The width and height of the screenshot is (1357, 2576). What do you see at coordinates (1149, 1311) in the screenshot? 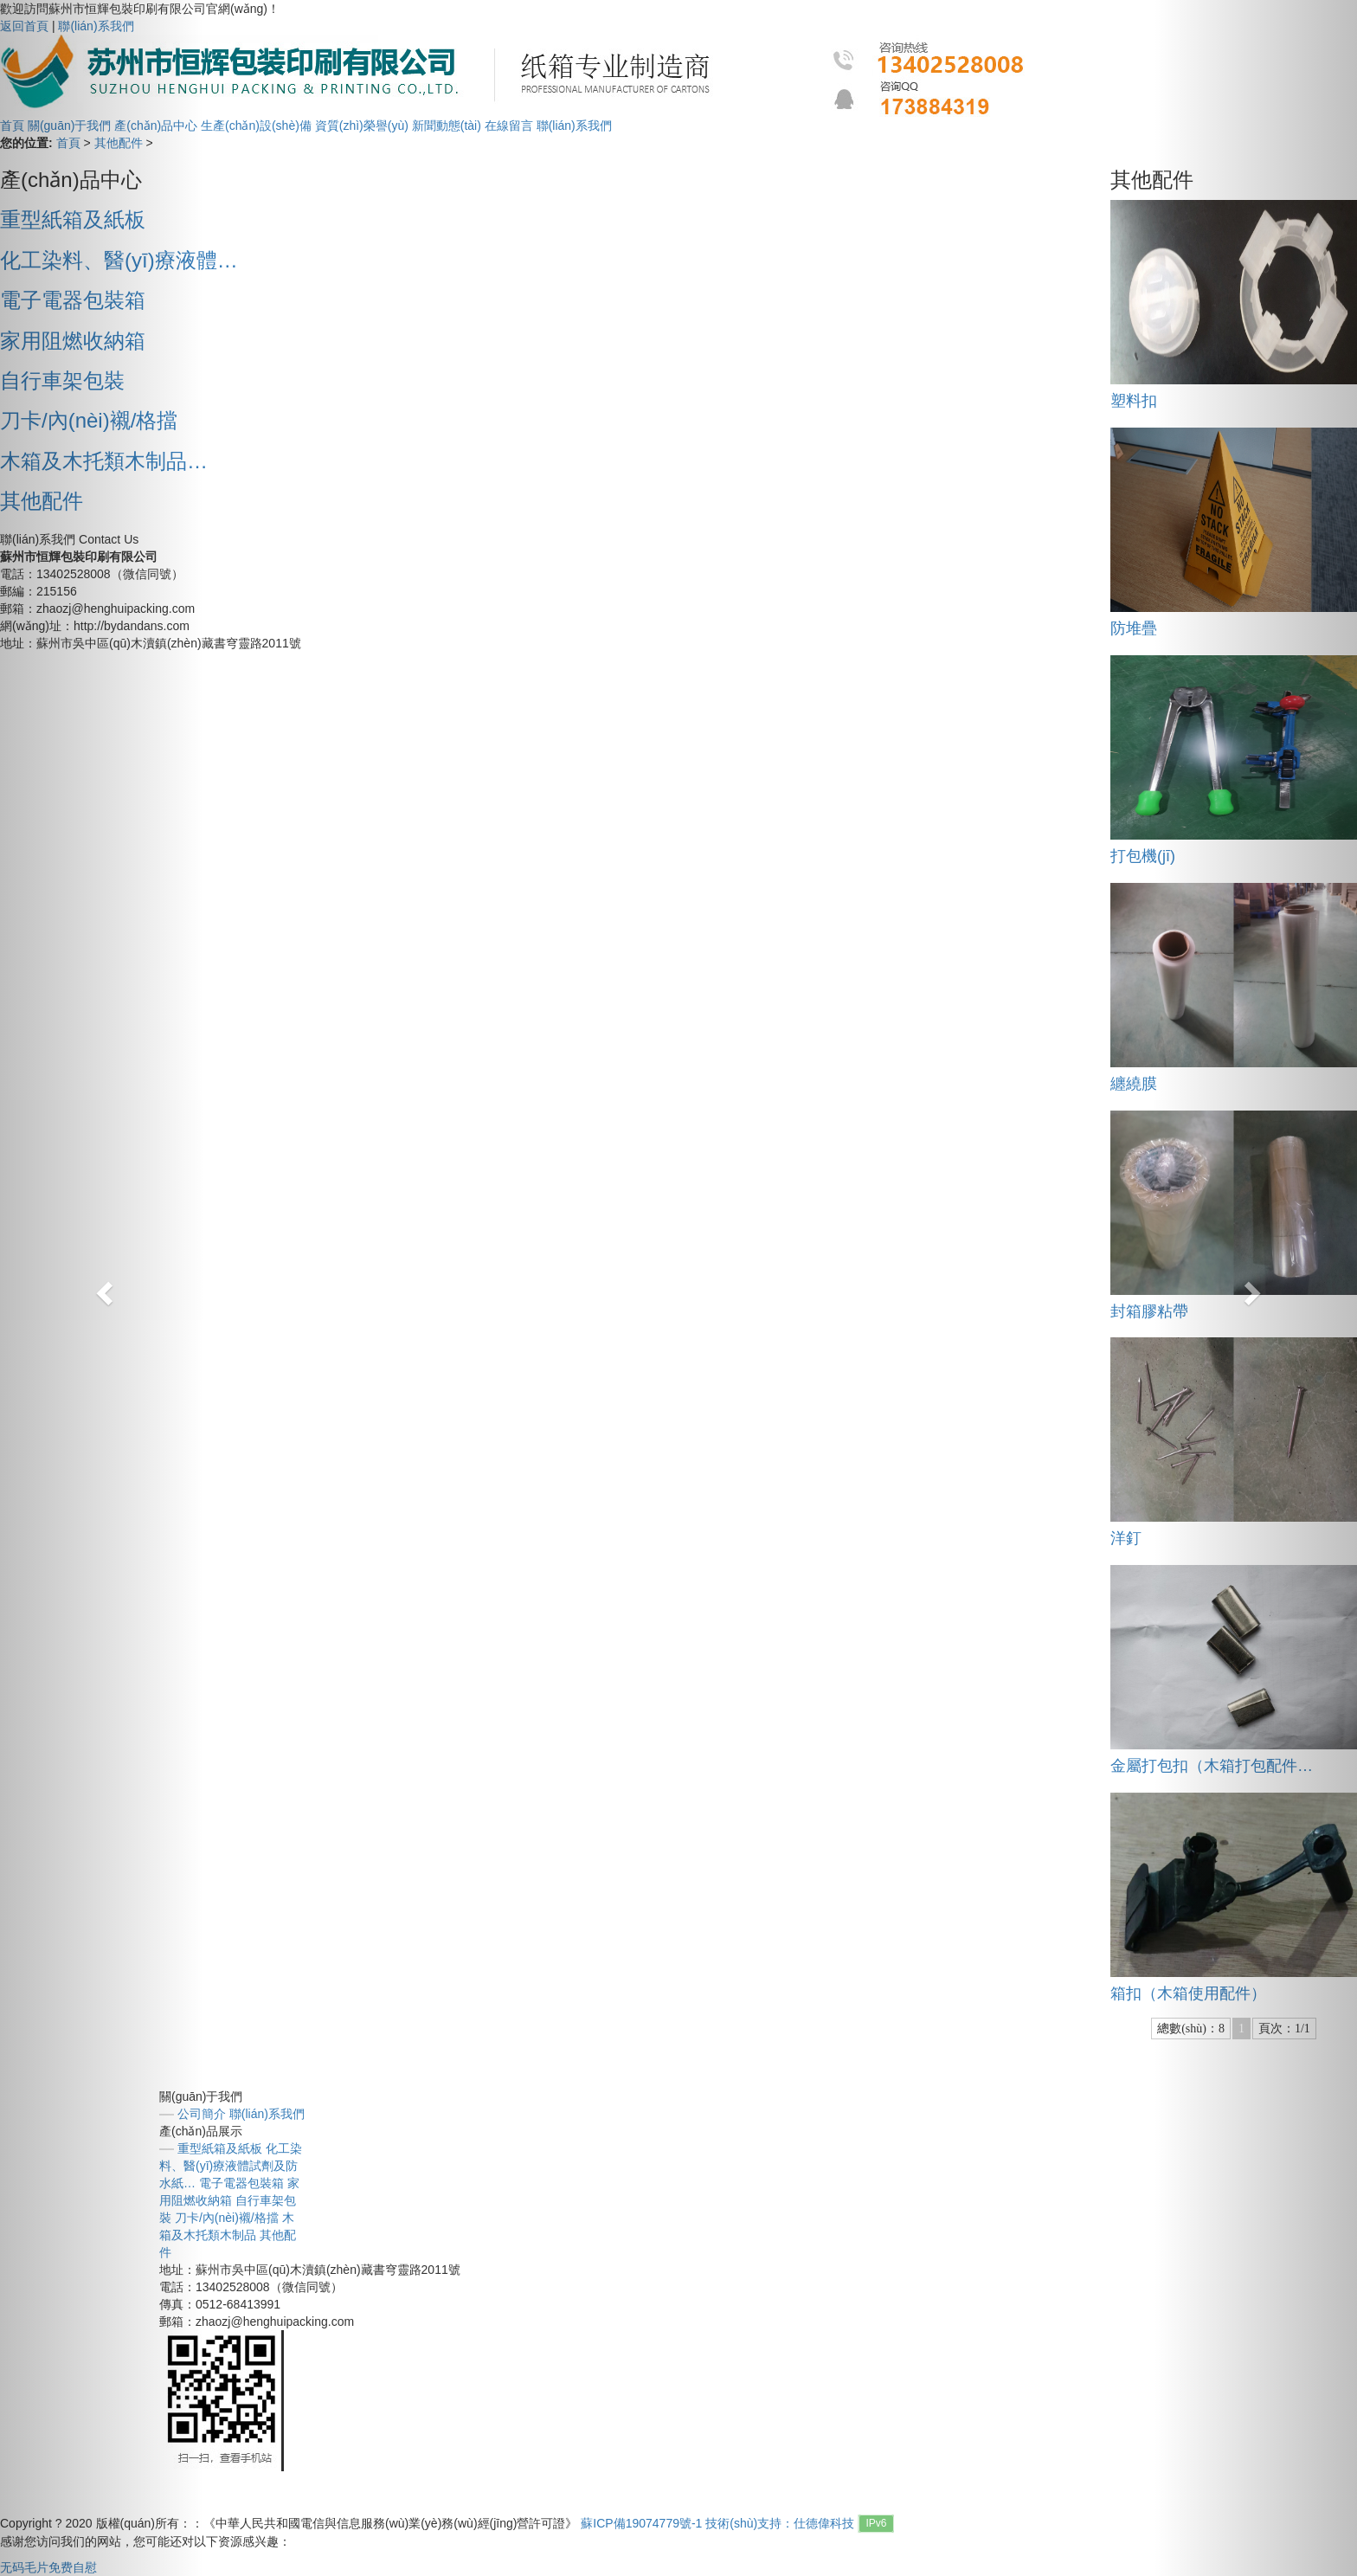
I see `封箱膠粘帶` at bounding box center [1149, 1311].